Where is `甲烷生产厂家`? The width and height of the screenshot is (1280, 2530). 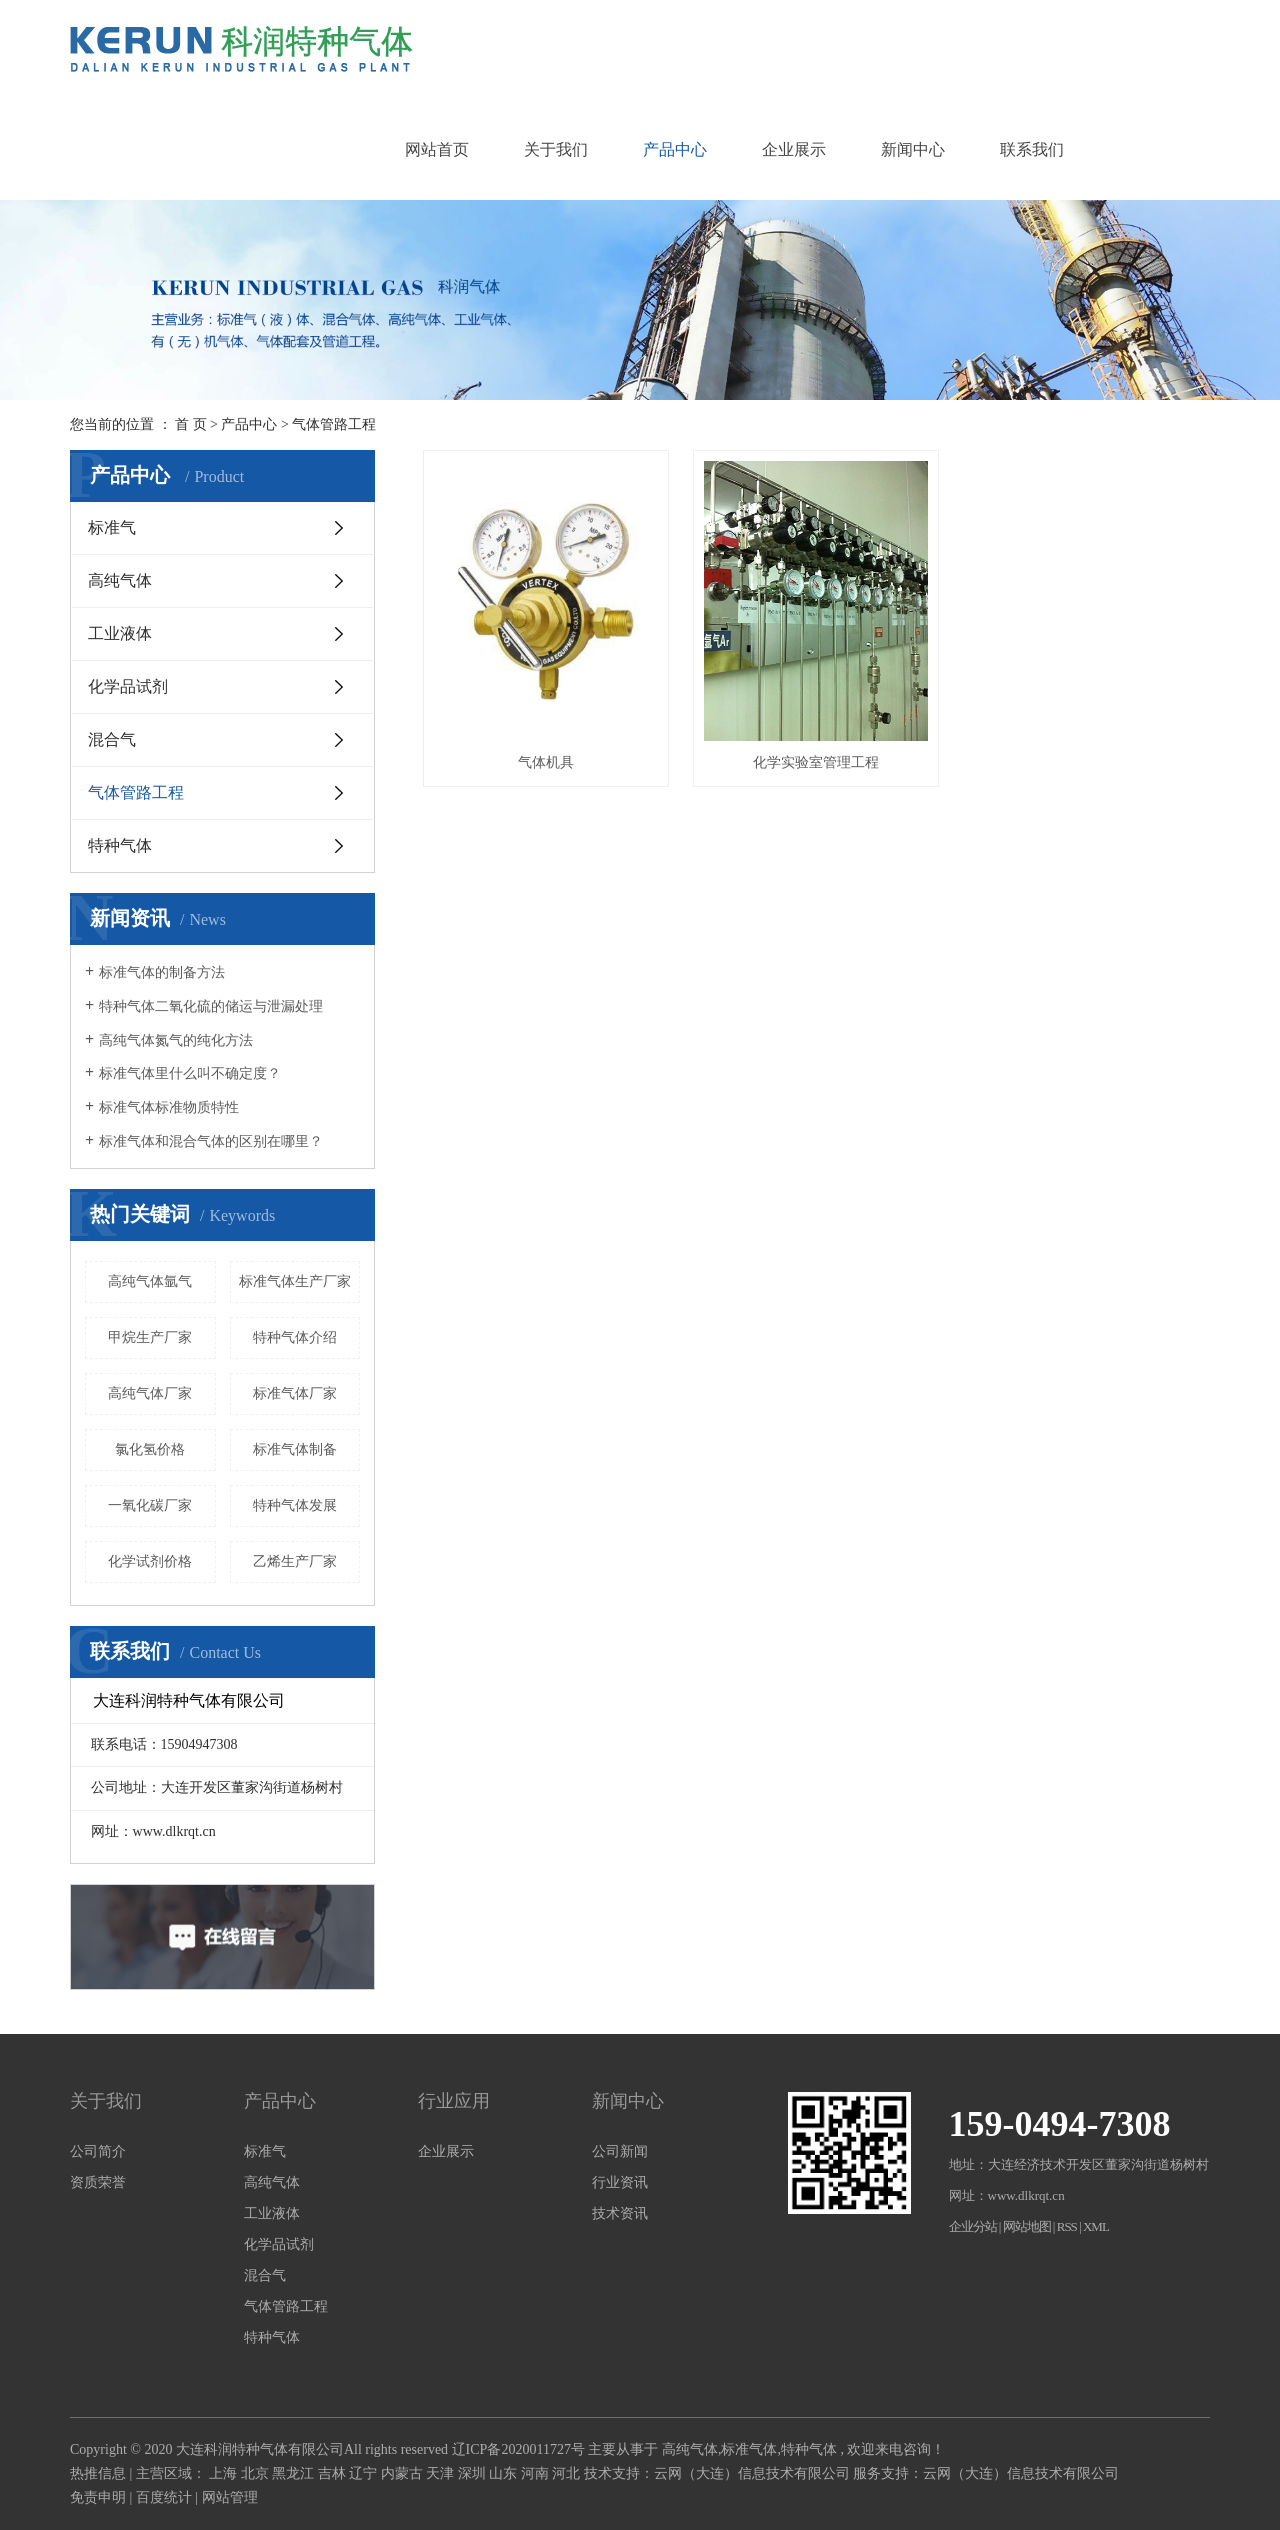 甲烷生产厂家 is located at coordinates (150, 1337).